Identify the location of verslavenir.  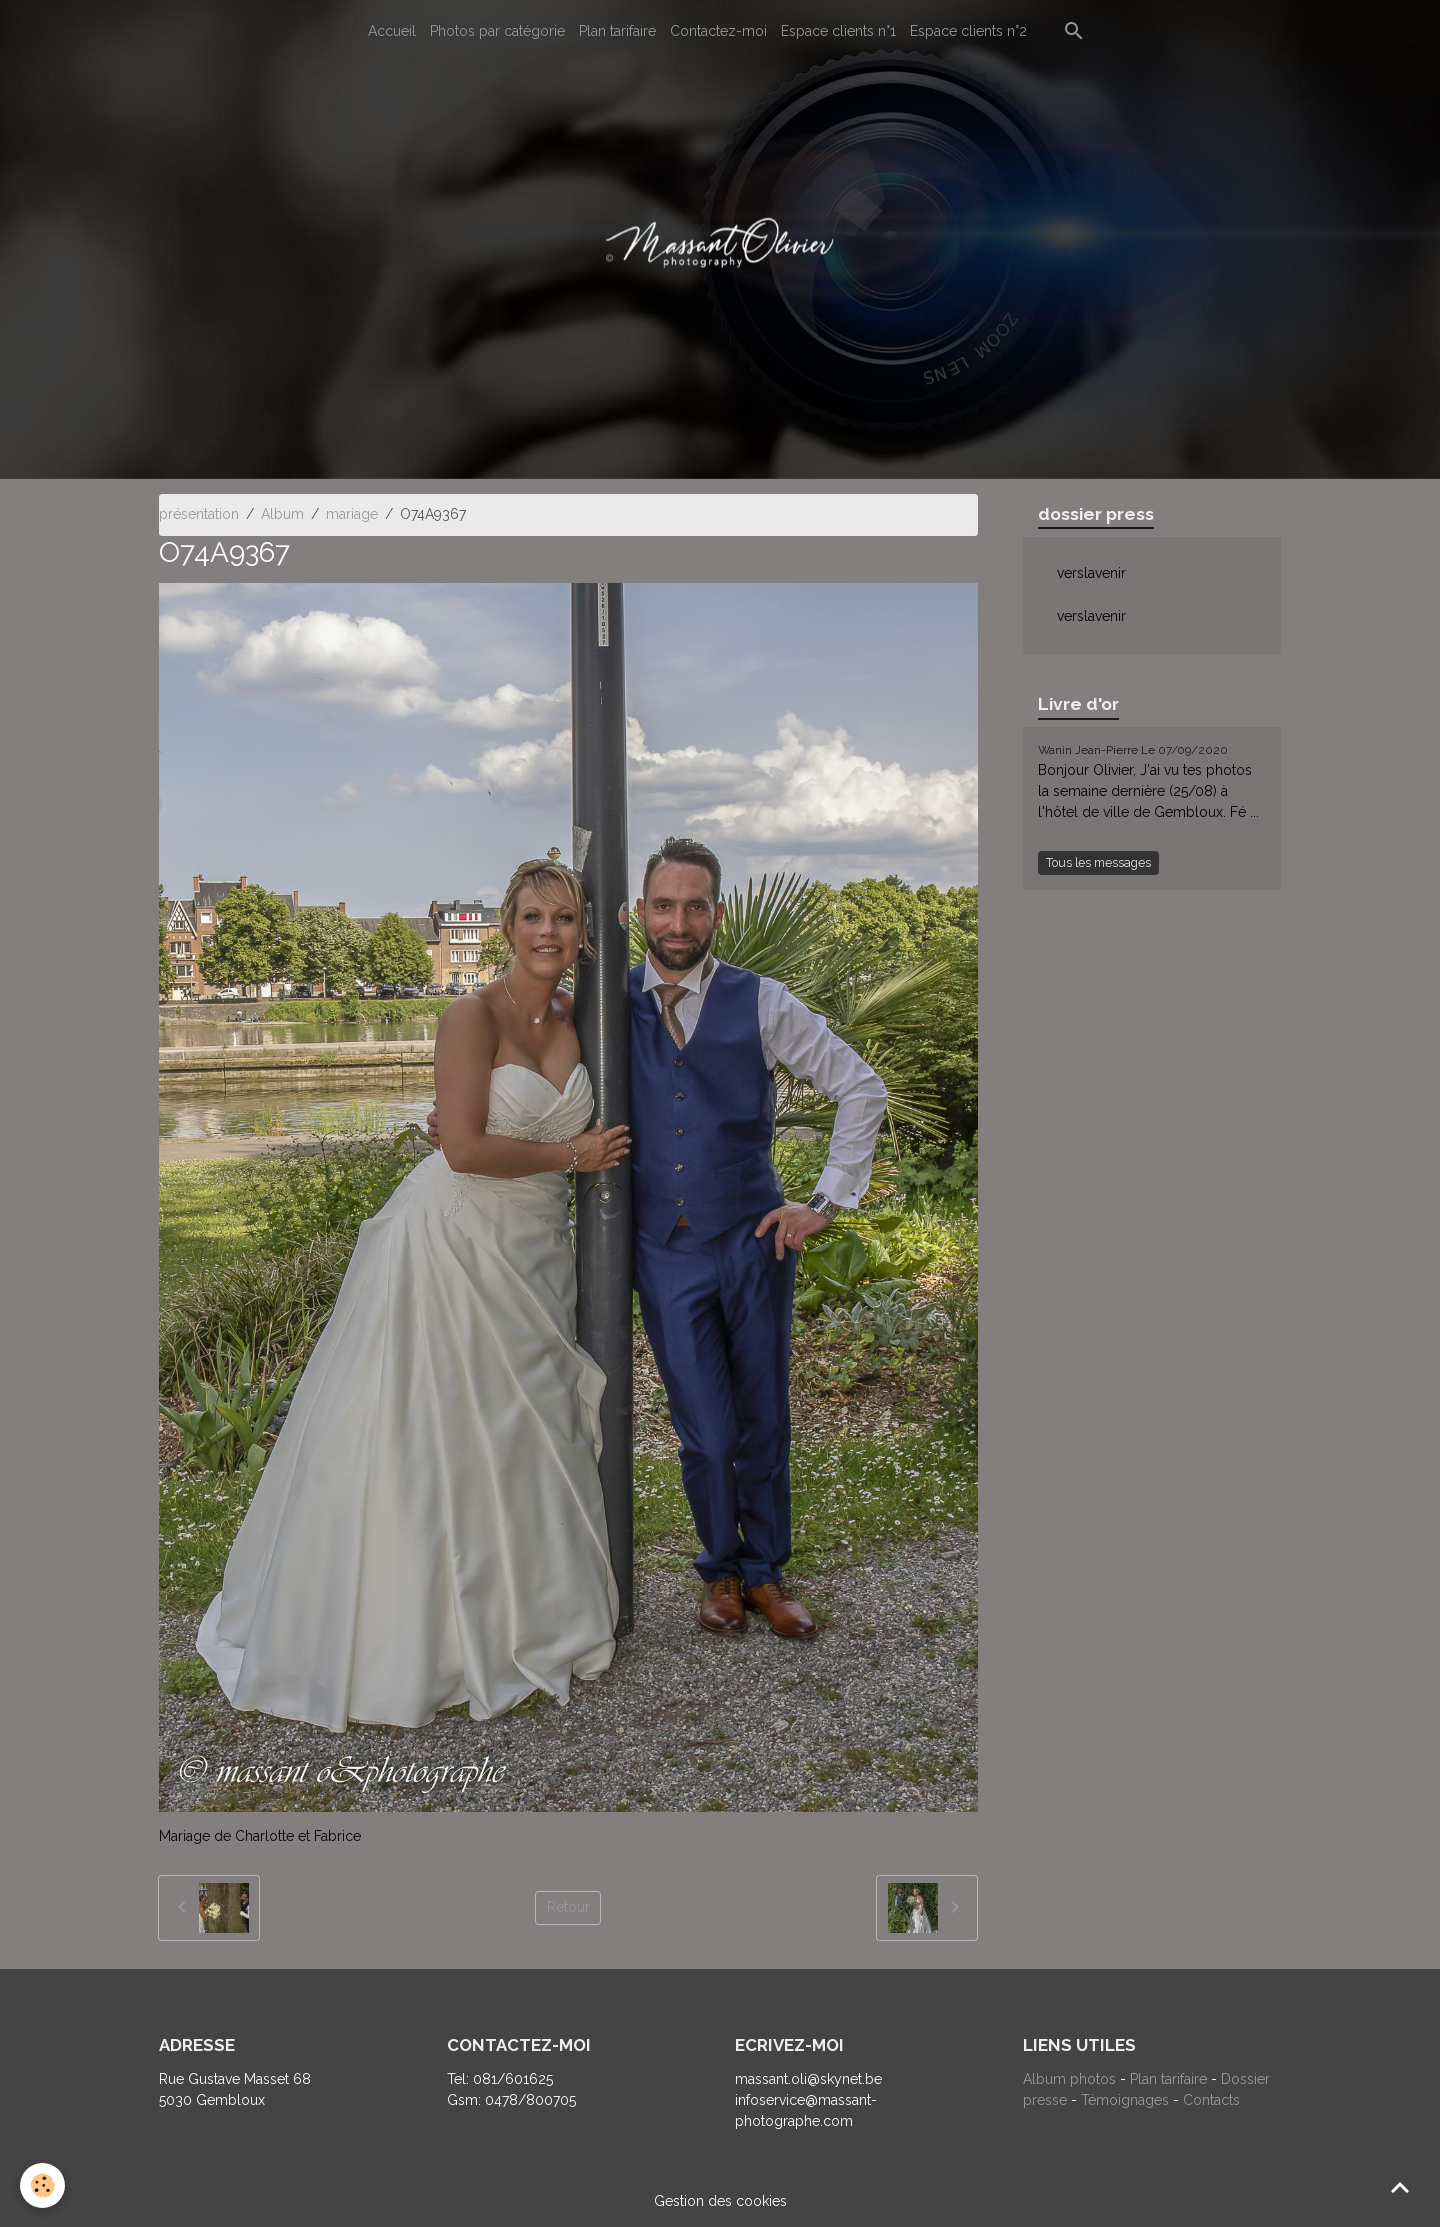
(1091, 573).